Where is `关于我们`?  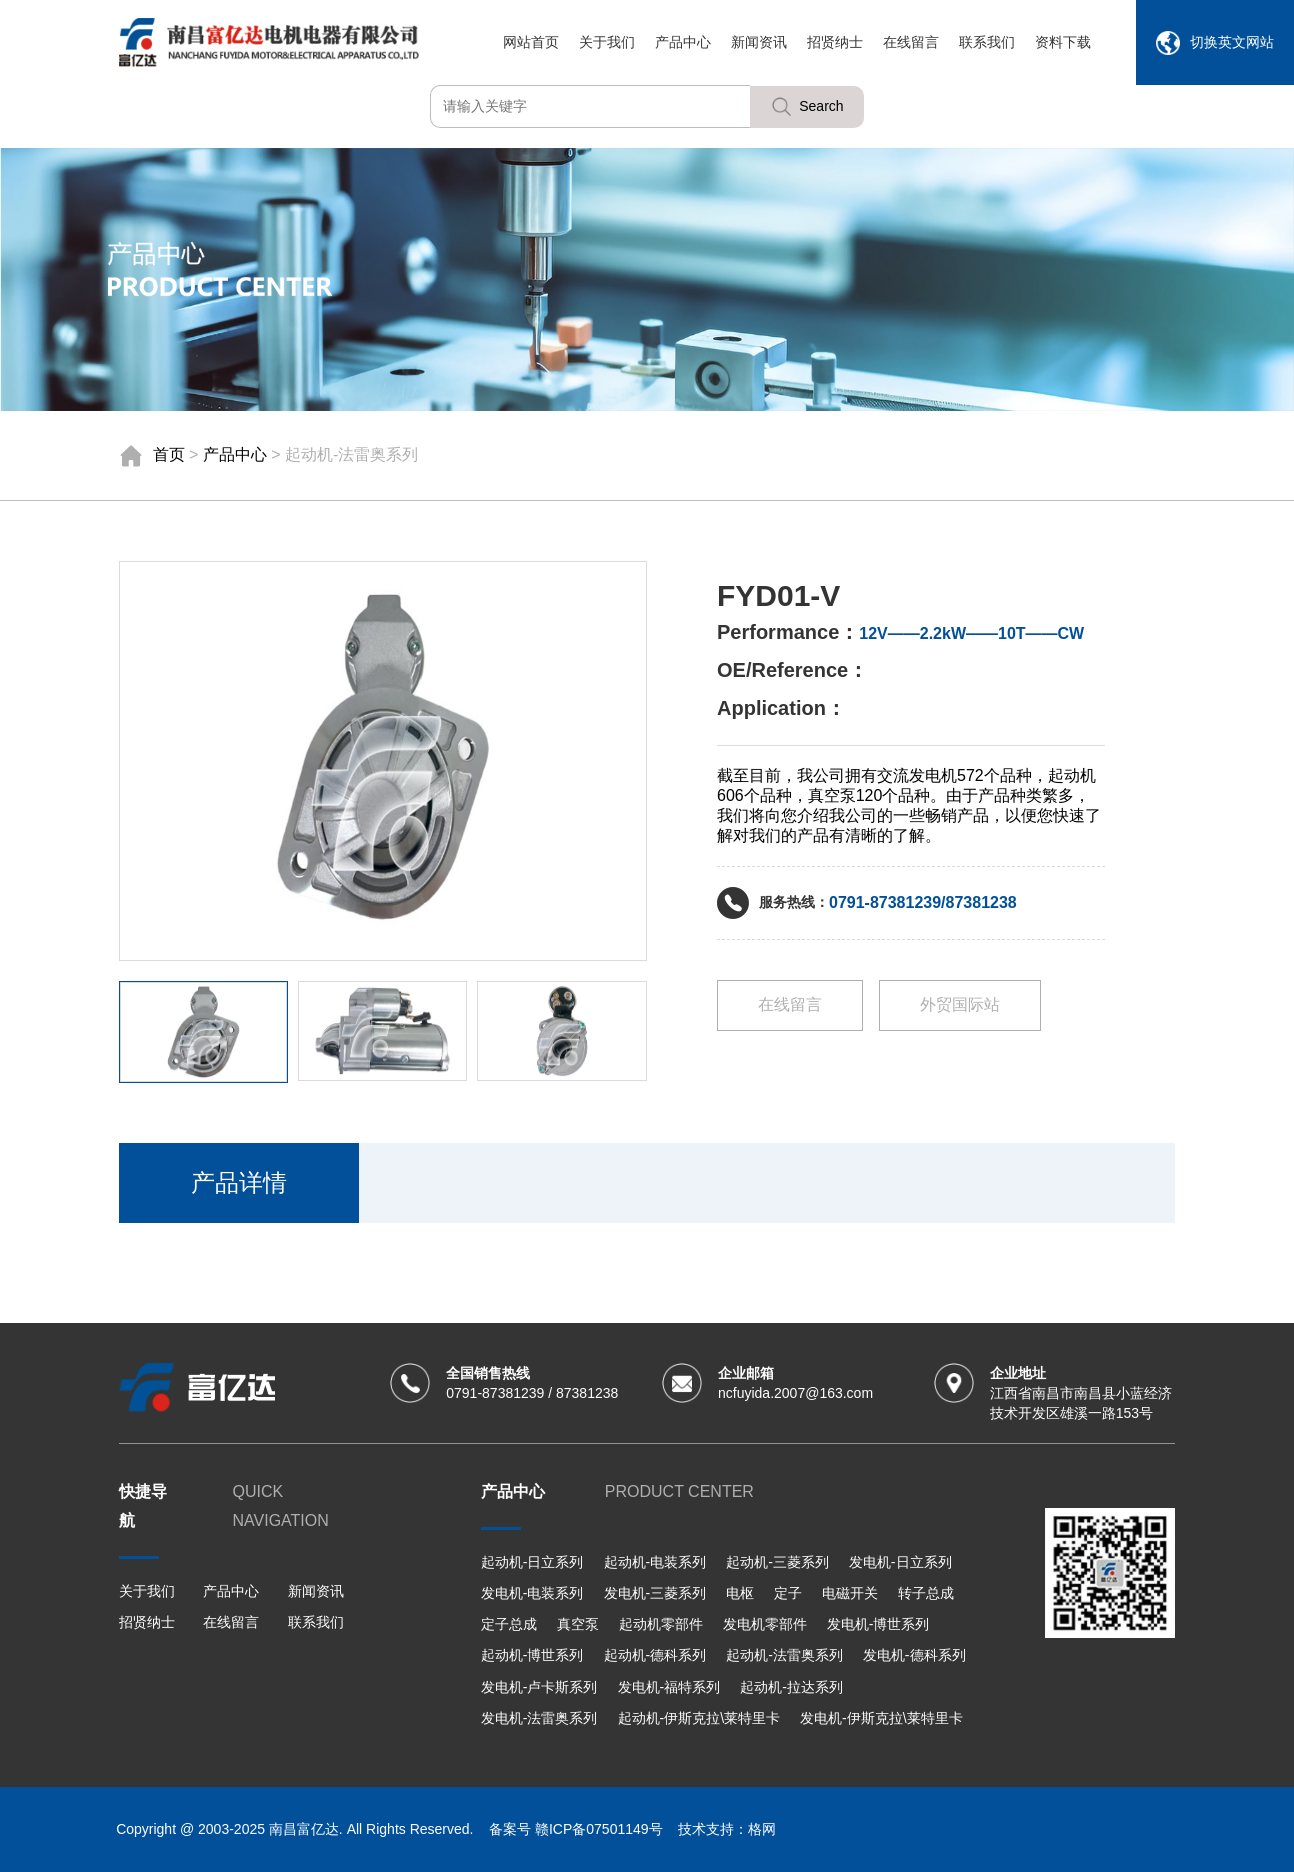
关于我们 is located at coordinates (607, 42).